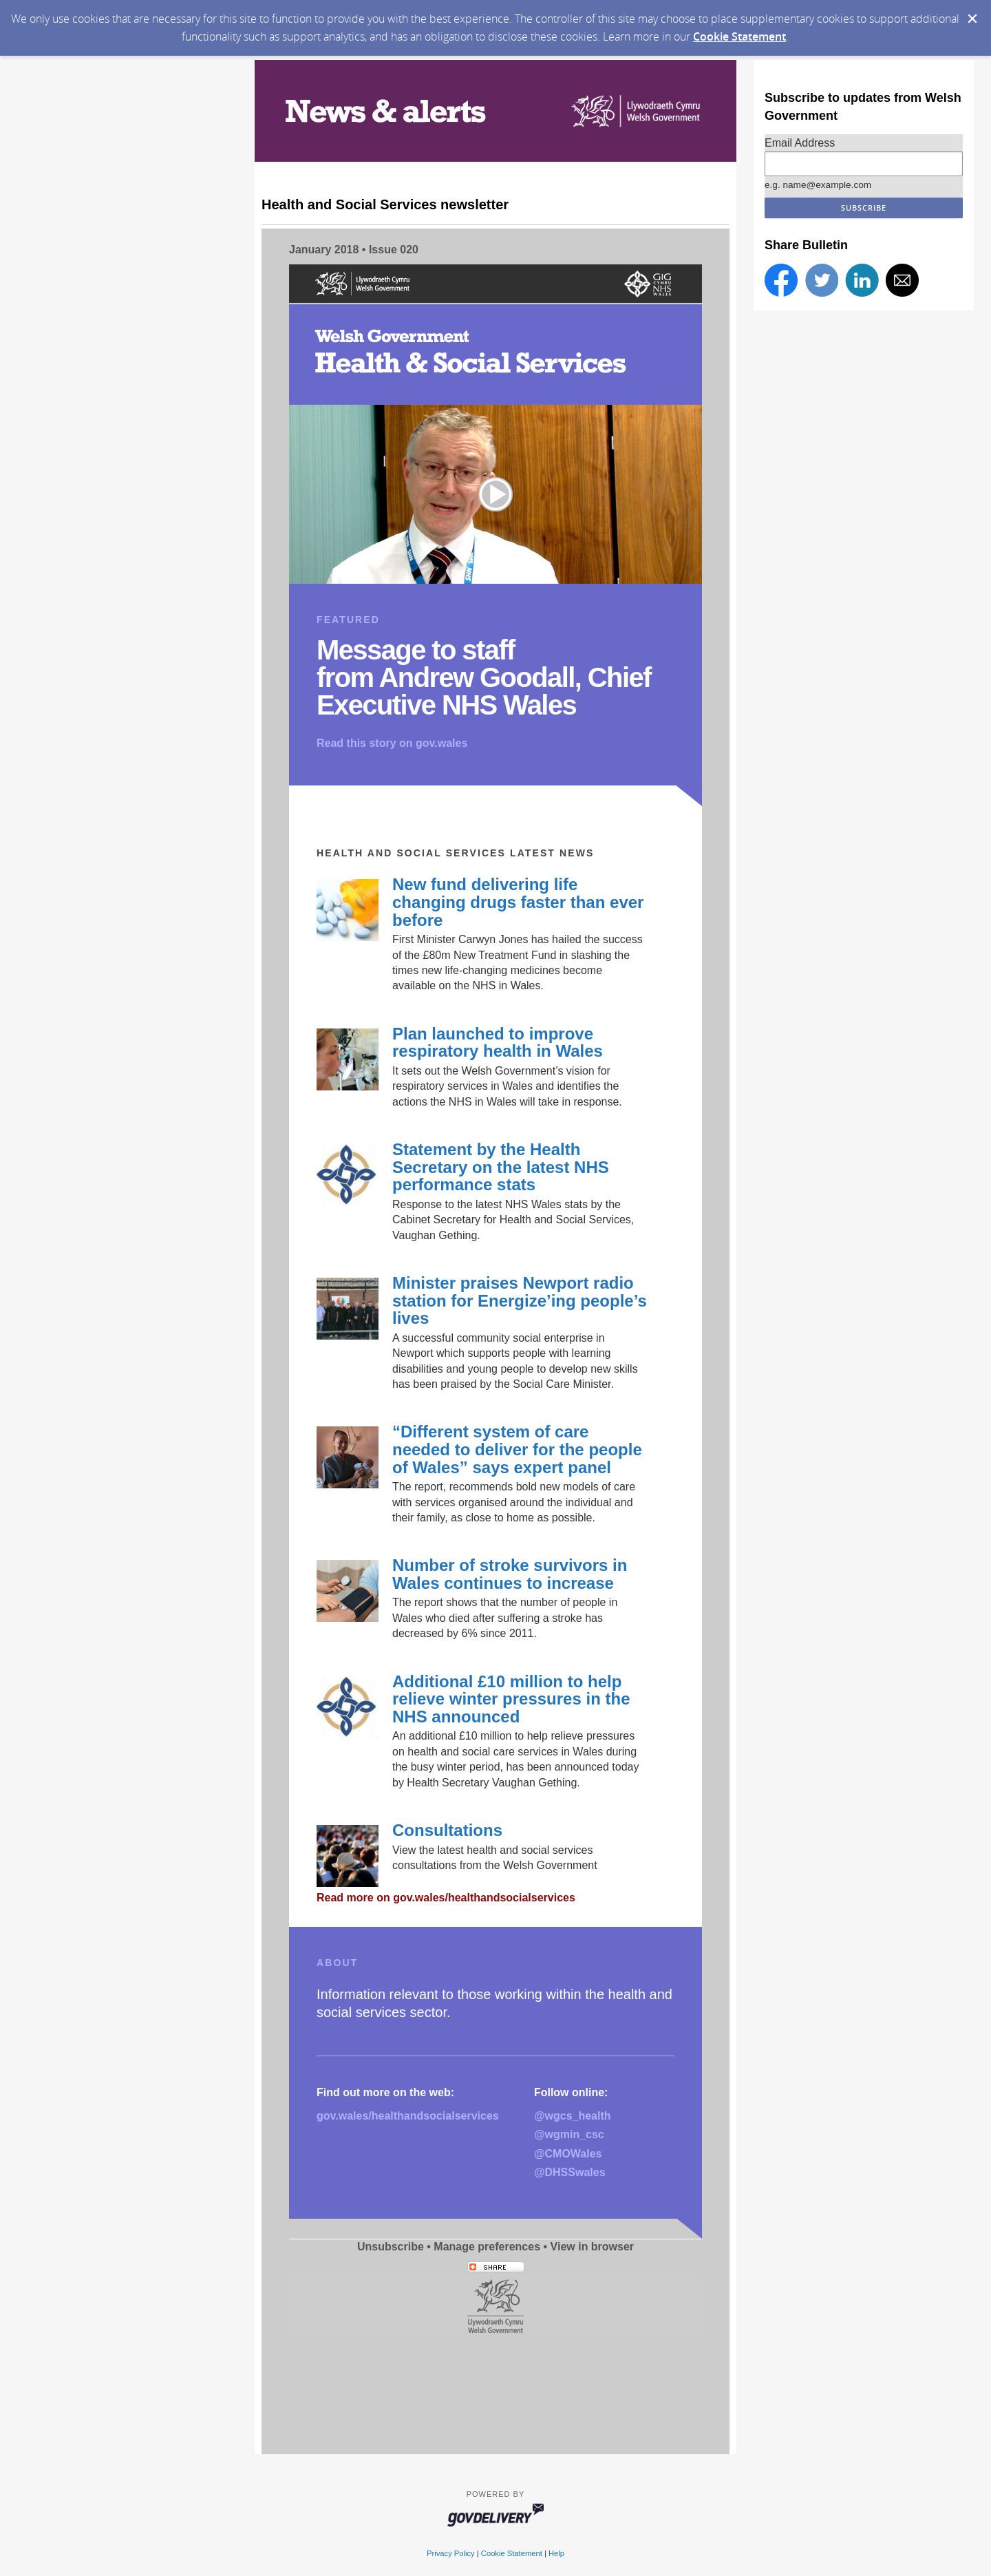 The width and height of the screenshot is (991, 2576). What do you see at coordinates (497, 1042) in the screenshot?
I see `Plan launched to improve respiratory health in Wales` at bounding box center [497, 1042].